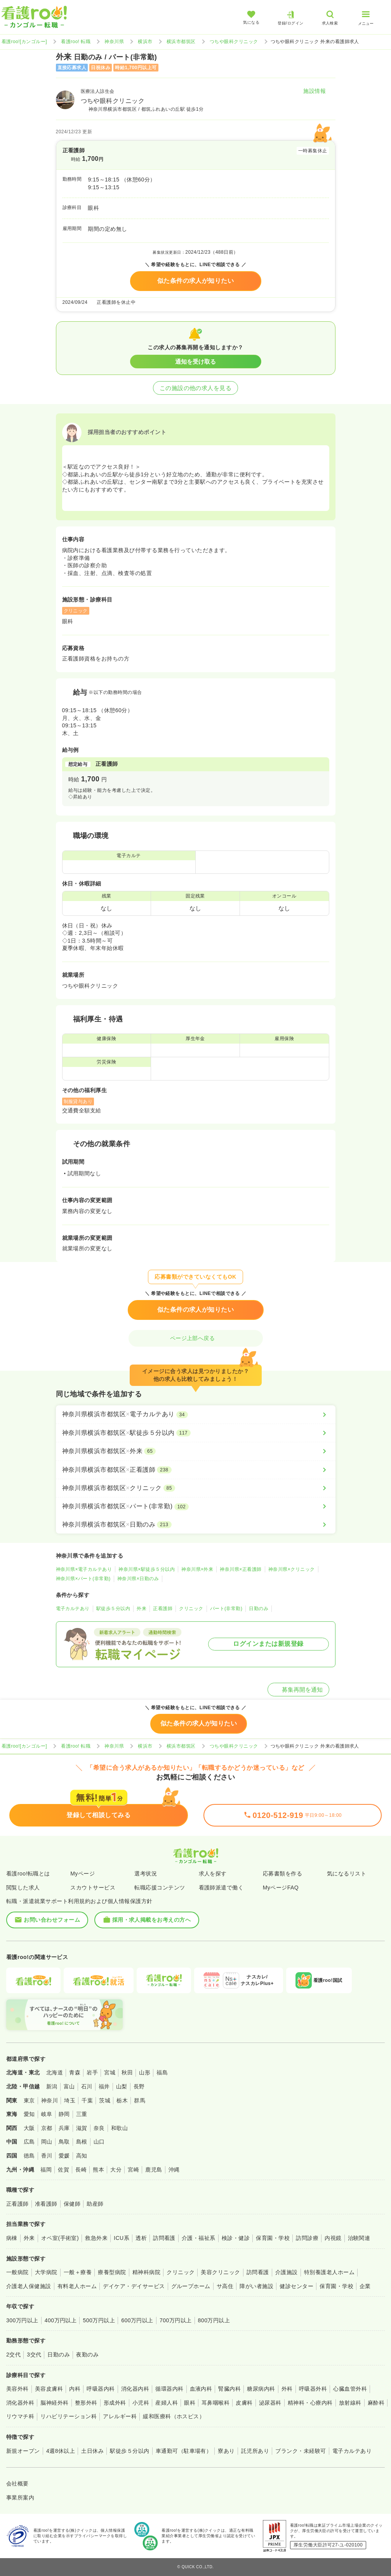 The height and width of the screenshot is (2576, 391). Describe the element at coordinates (119, 2128) in the screenshot. I see `和歌山` at that location.